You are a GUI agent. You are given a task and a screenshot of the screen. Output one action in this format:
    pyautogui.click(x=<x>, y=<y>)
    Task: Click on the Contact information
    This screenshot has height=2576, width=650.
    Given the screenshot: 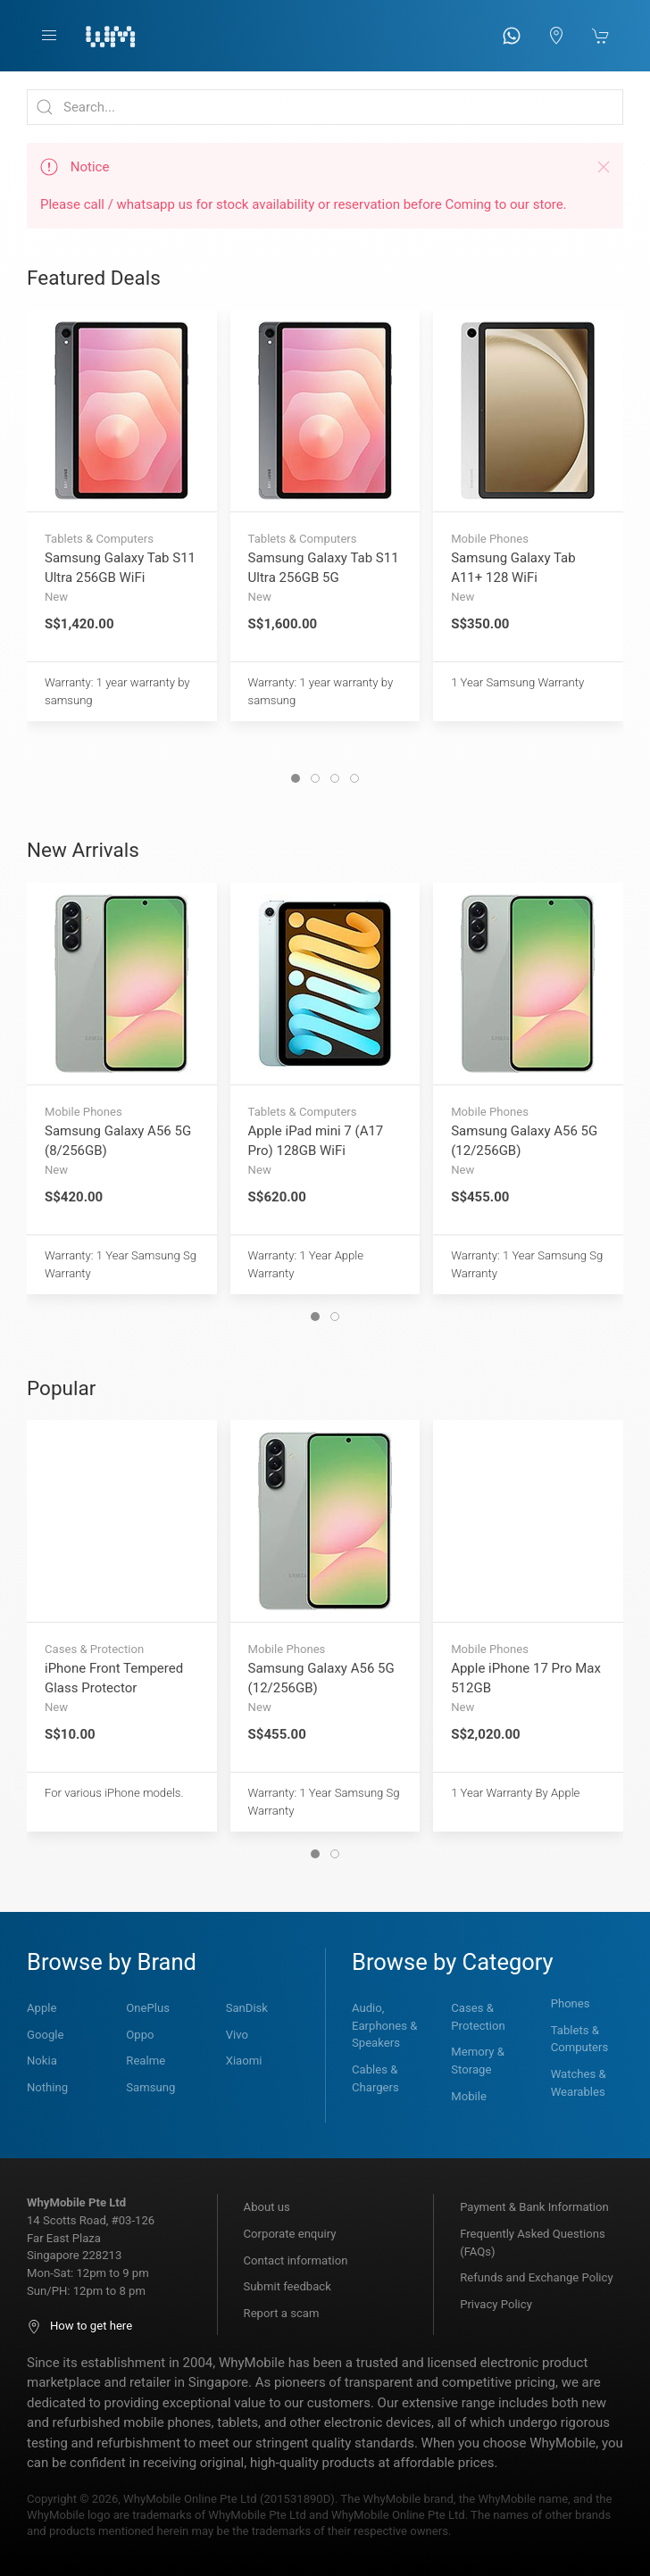 What is the action you would take?
    pyautogui.click(x=296, y=2260)
    